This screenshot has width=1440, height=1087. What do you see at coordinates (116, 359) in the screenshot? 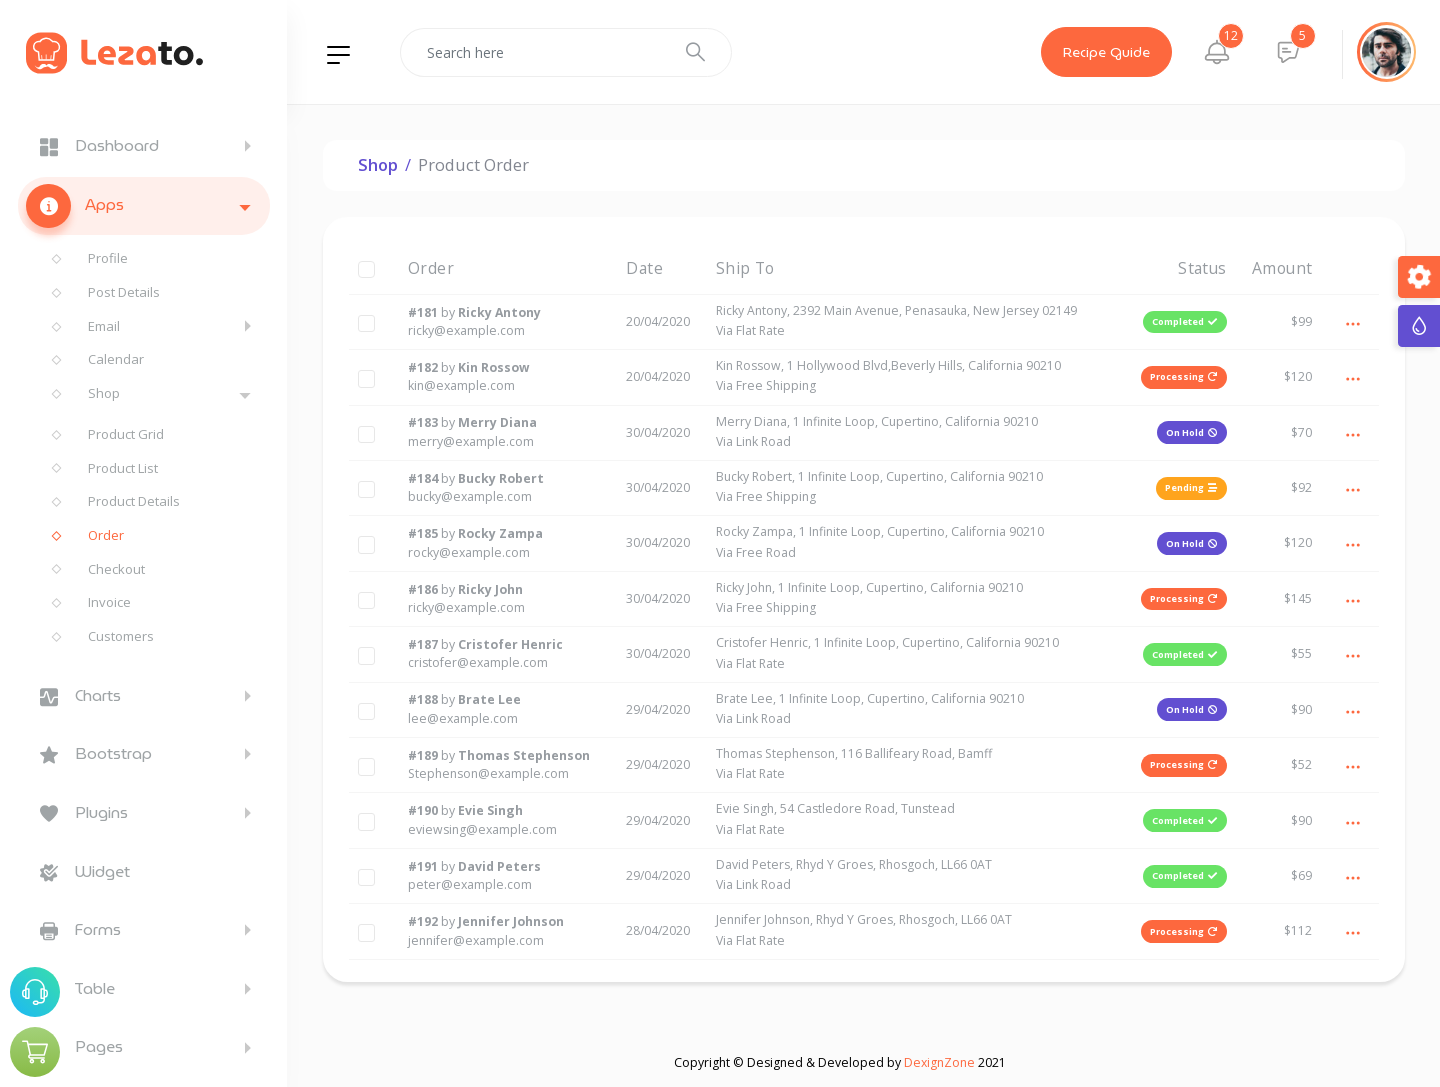
I see `Calendar` at bounding box center [116, 359].